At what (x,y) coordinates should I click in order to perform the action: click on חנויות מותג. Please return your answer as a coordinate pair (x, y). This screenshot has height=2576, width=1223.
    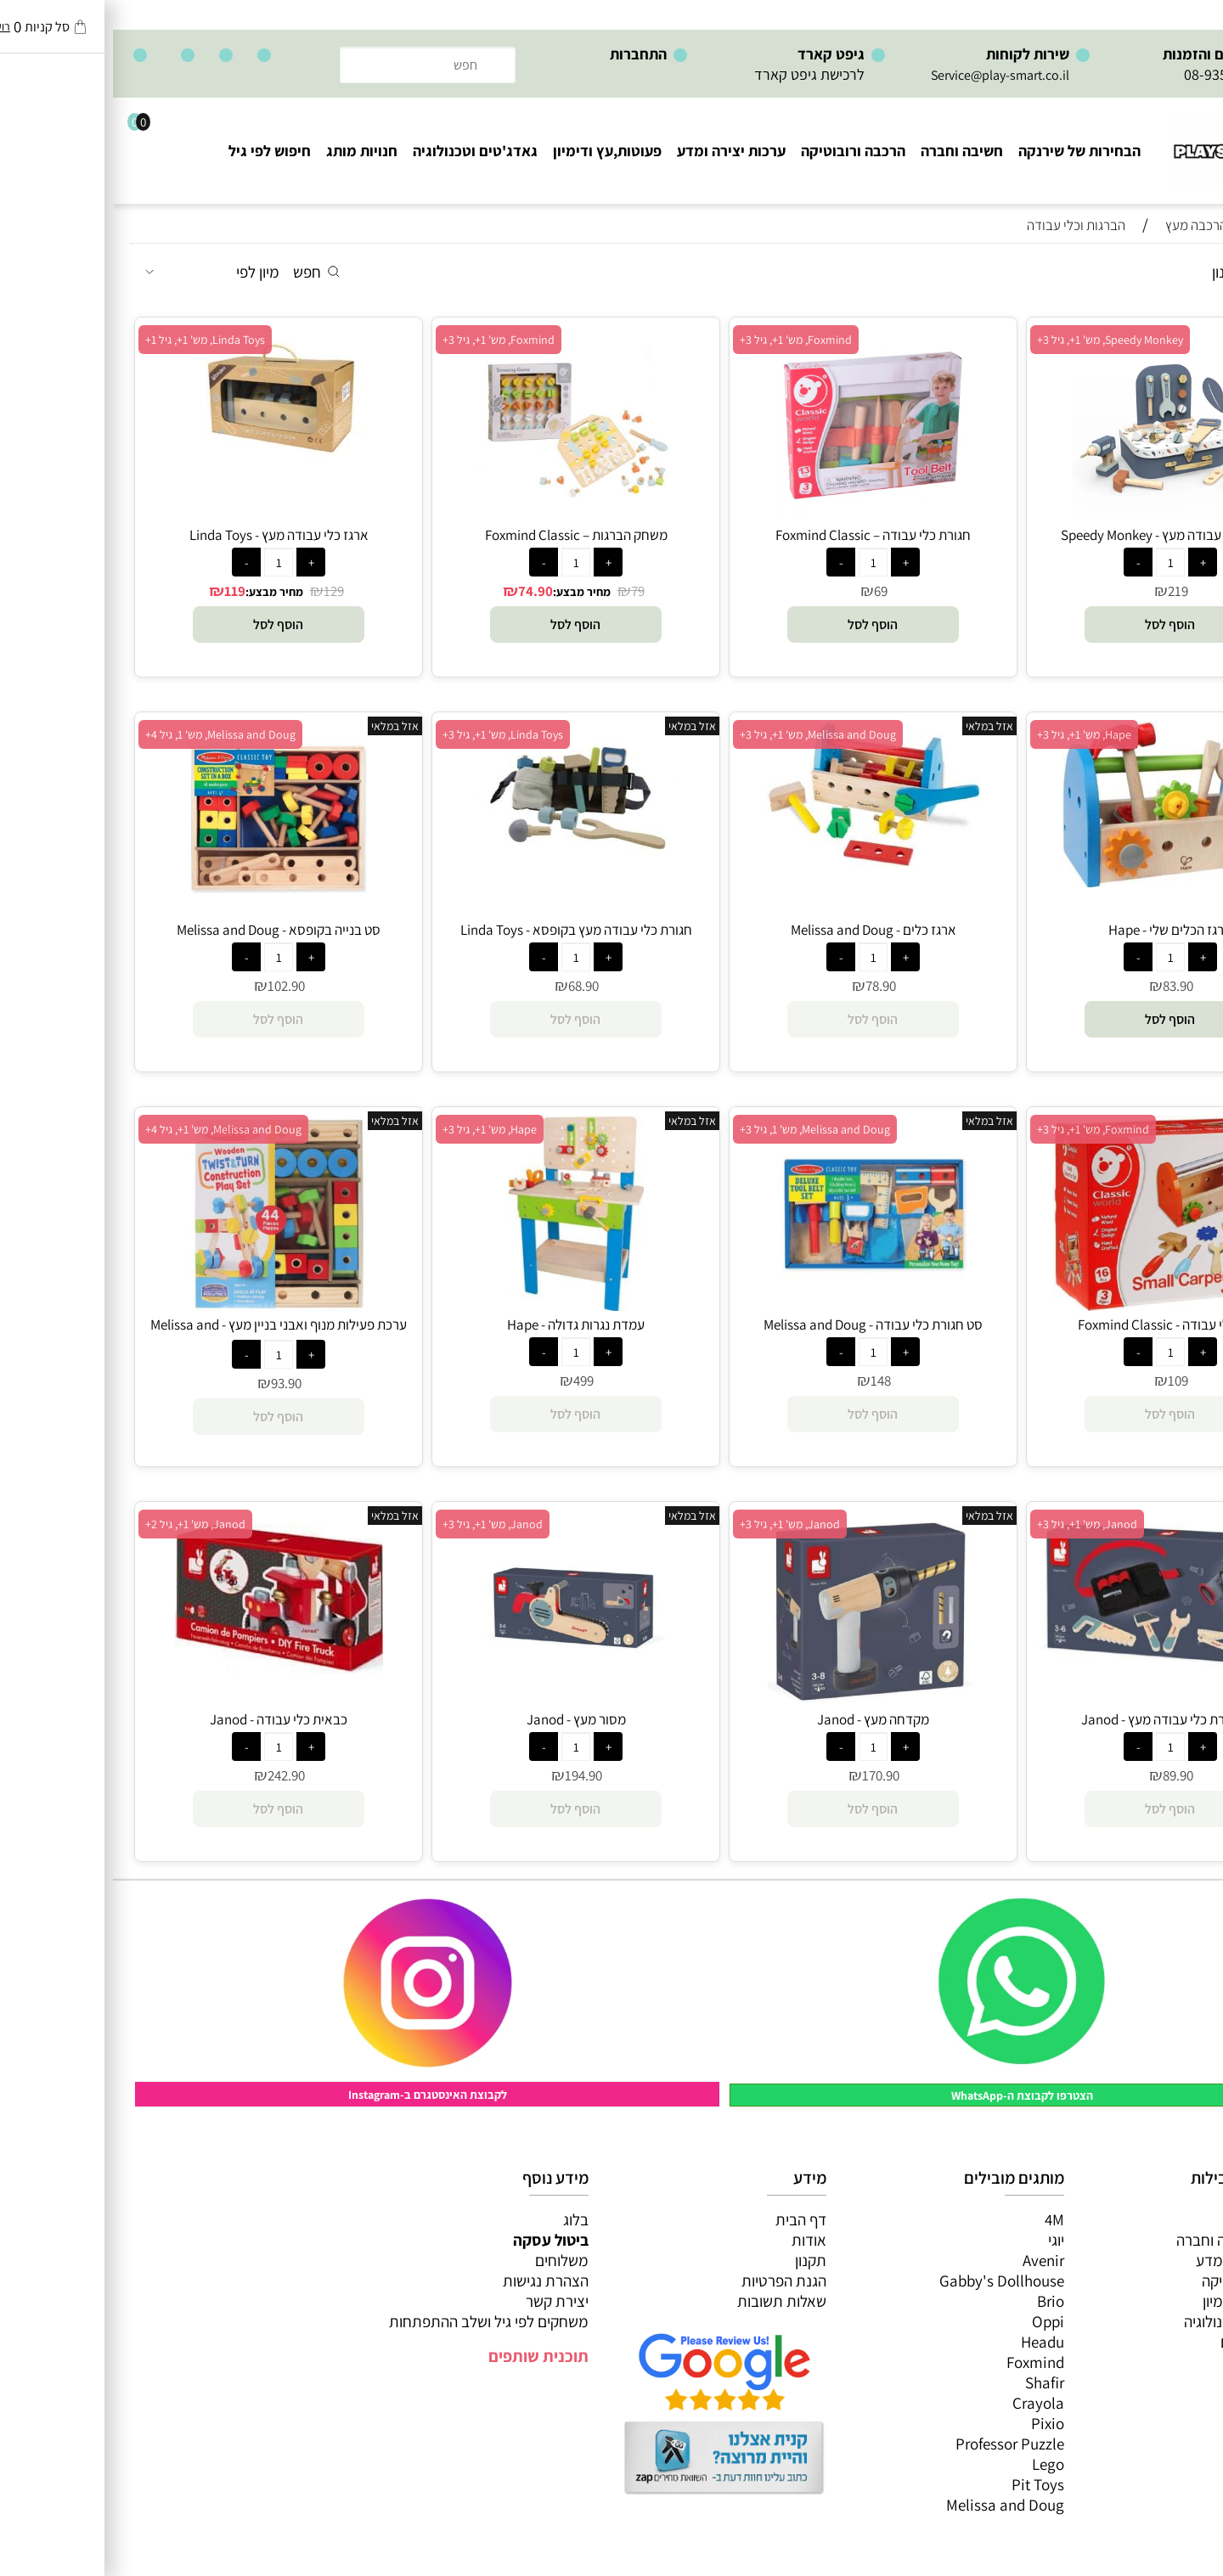
    Looking at the image, I should click on (249, 150).